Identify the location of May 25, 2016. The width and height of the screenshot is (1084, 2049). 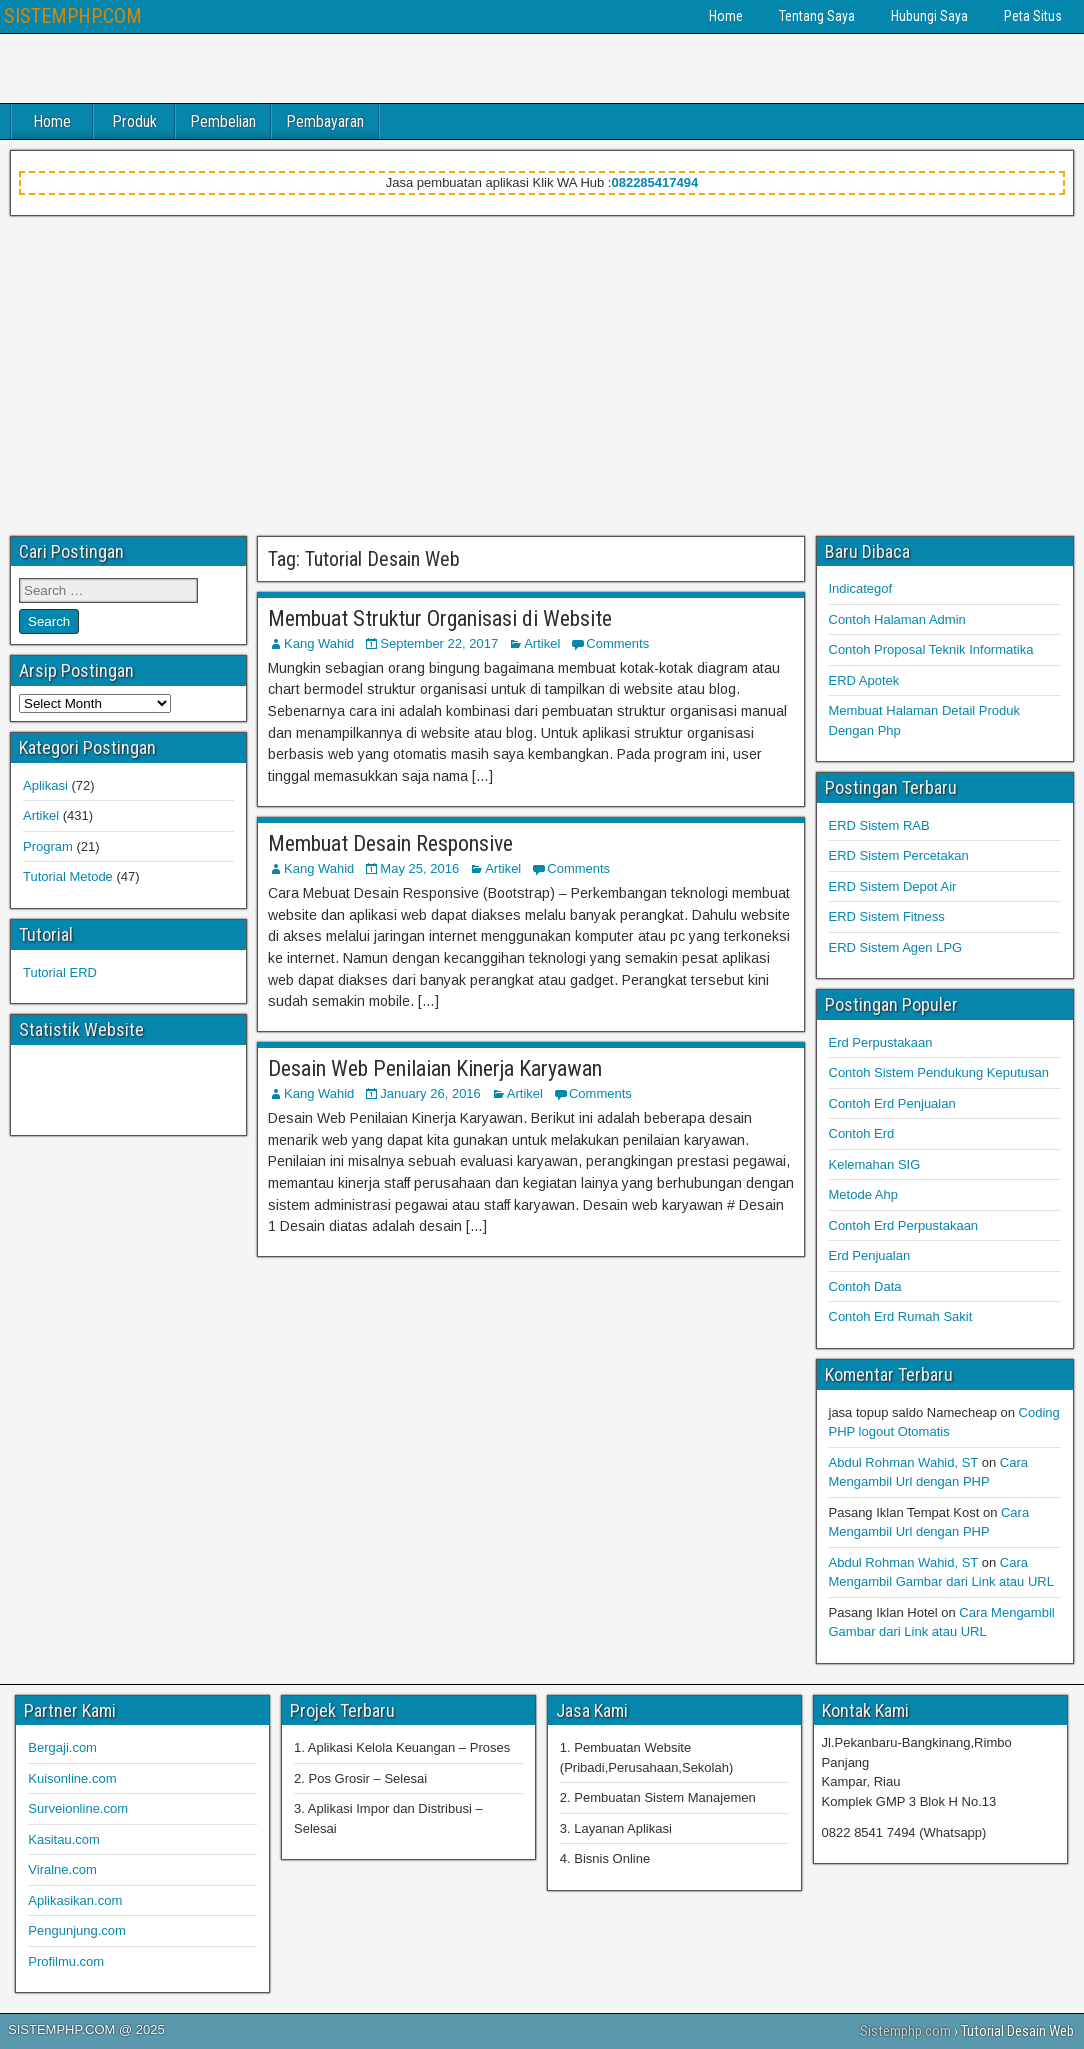
(419, 868).